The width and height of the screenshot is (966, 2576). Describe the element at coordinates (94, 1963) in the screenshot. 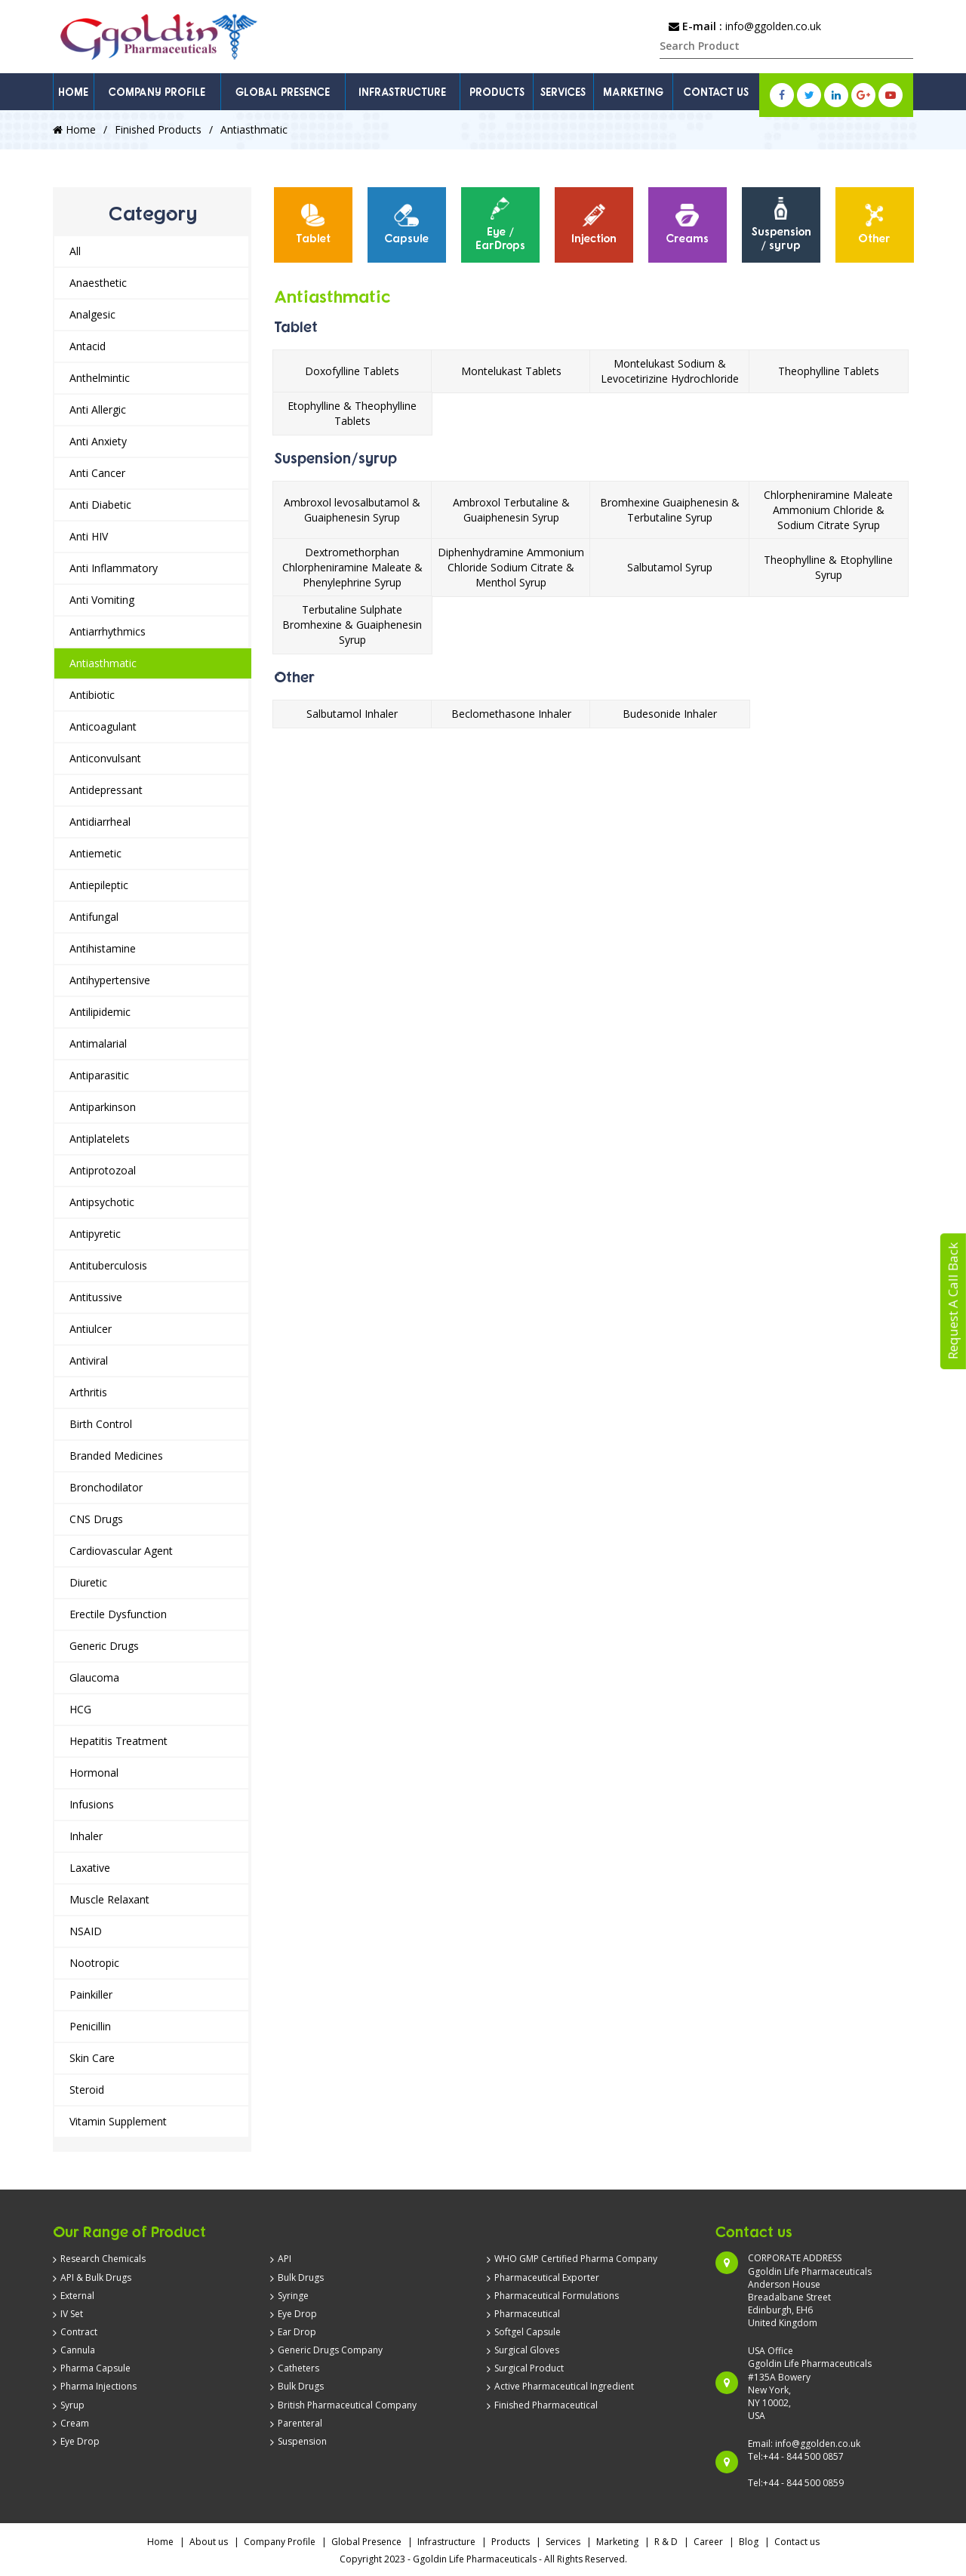

I see `Nootropic` at that location.